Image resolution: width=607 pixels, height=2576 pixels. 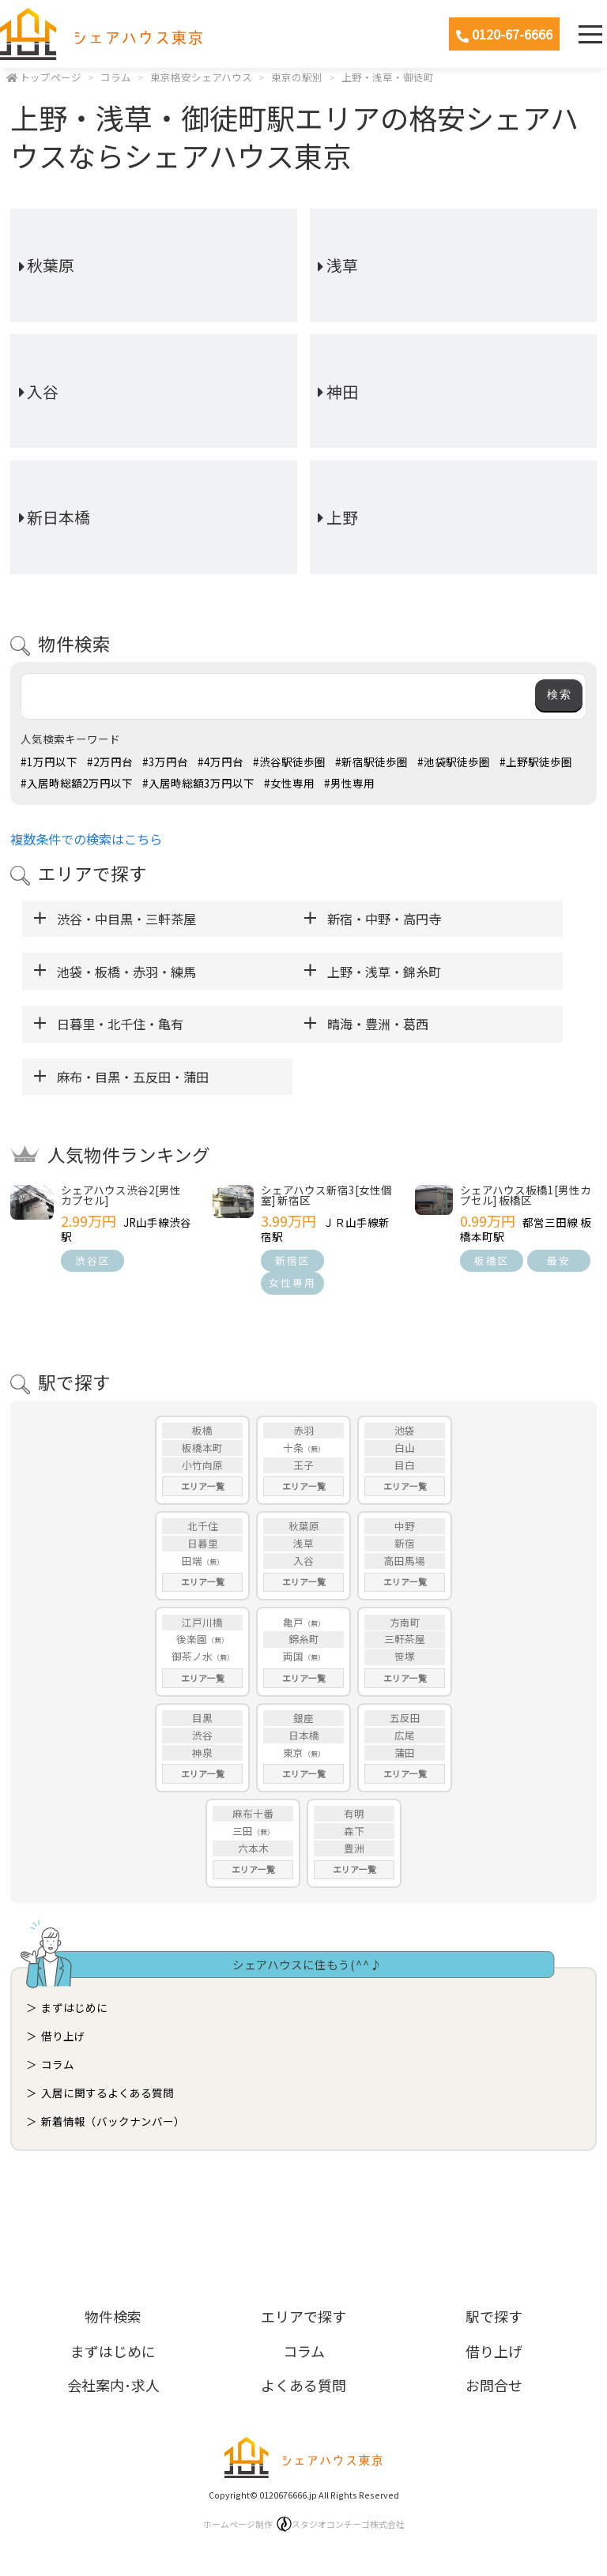 What do you see at coordinates (120, 1023) in the screenshot?
I see `日暮里・北千住・亀有` at bounding box center [120, 1023].